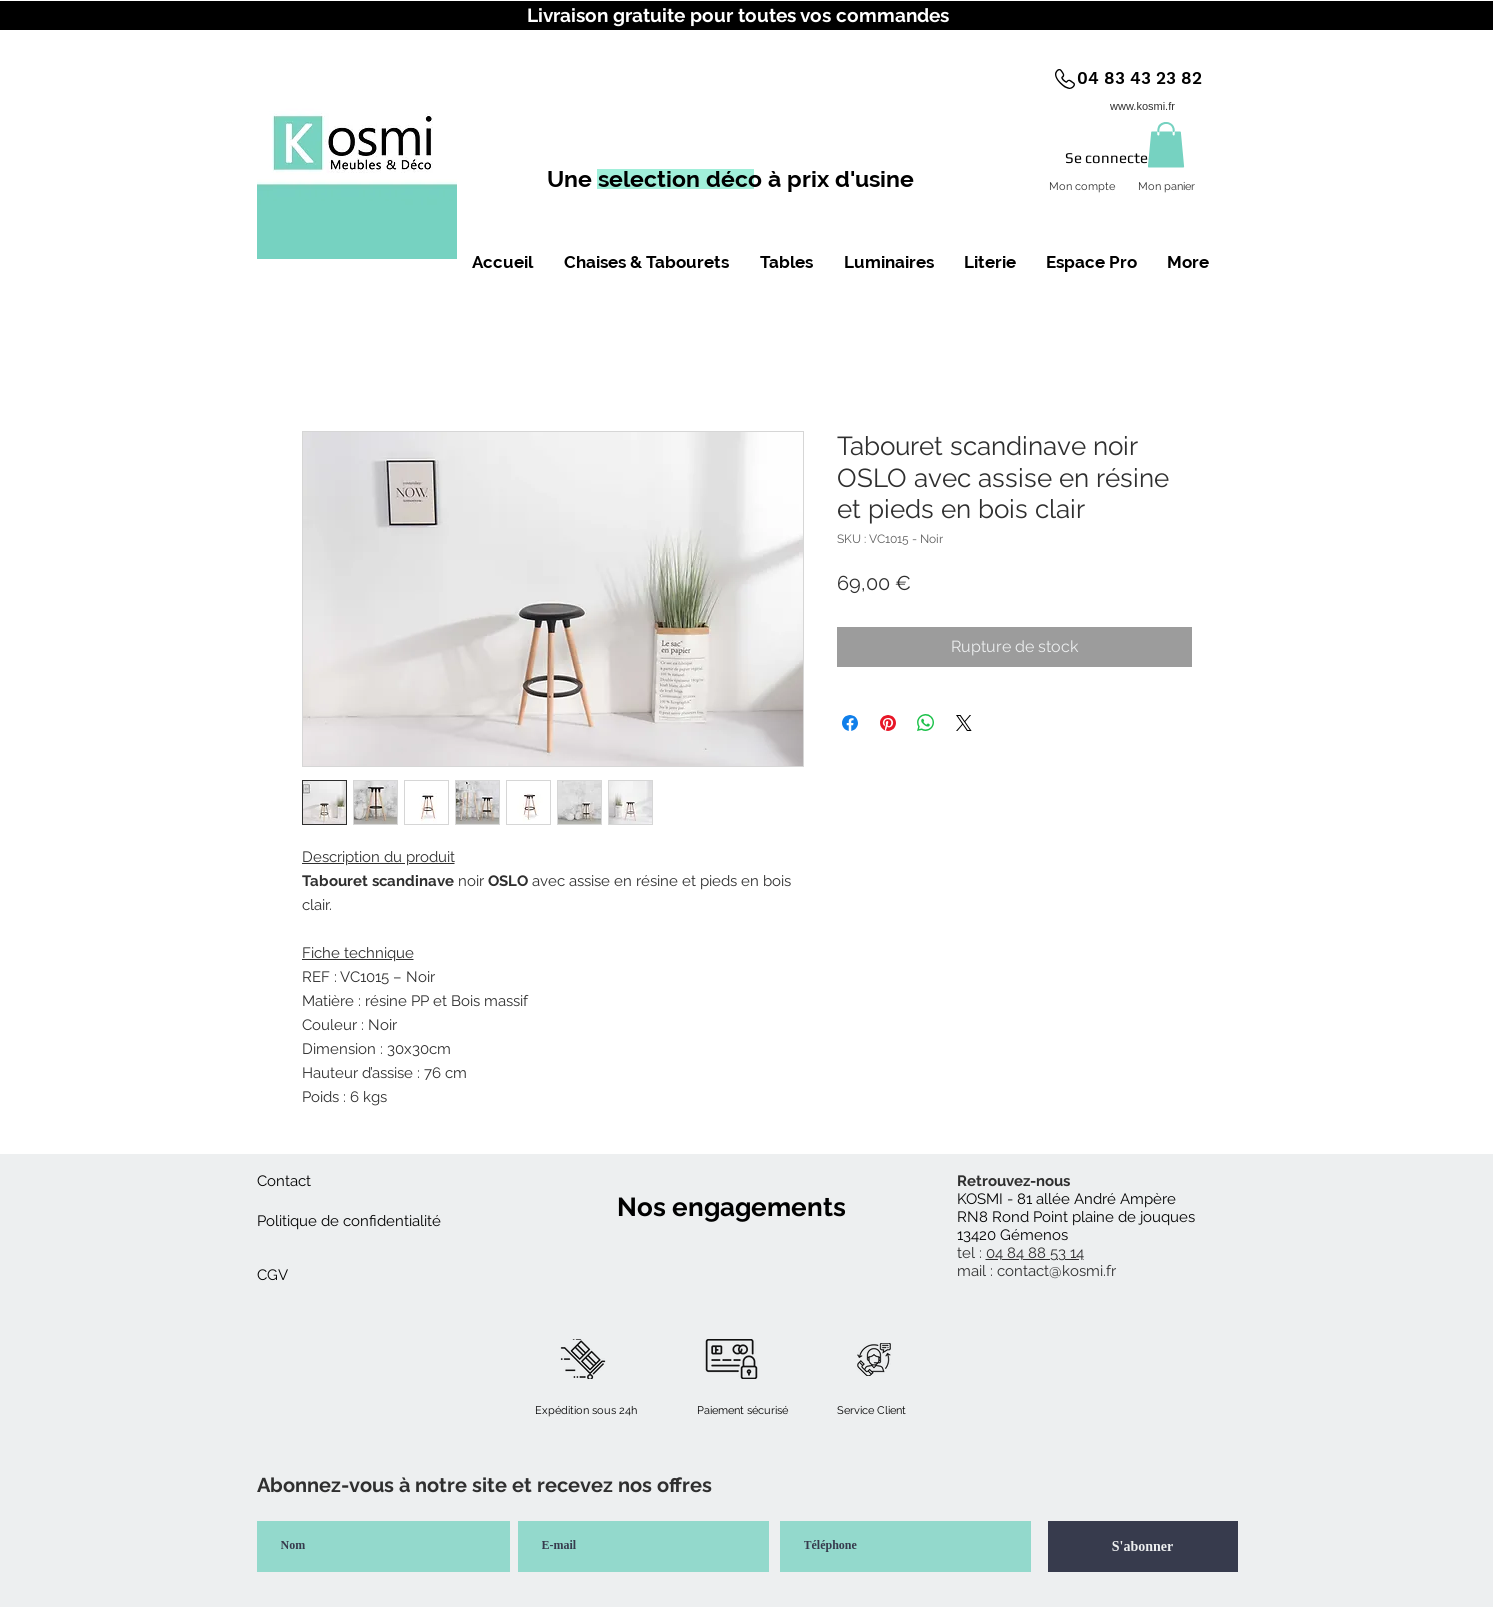 This screenshot has height=1607, width=1493. I want to click on [Contact], so click(284, 1181).